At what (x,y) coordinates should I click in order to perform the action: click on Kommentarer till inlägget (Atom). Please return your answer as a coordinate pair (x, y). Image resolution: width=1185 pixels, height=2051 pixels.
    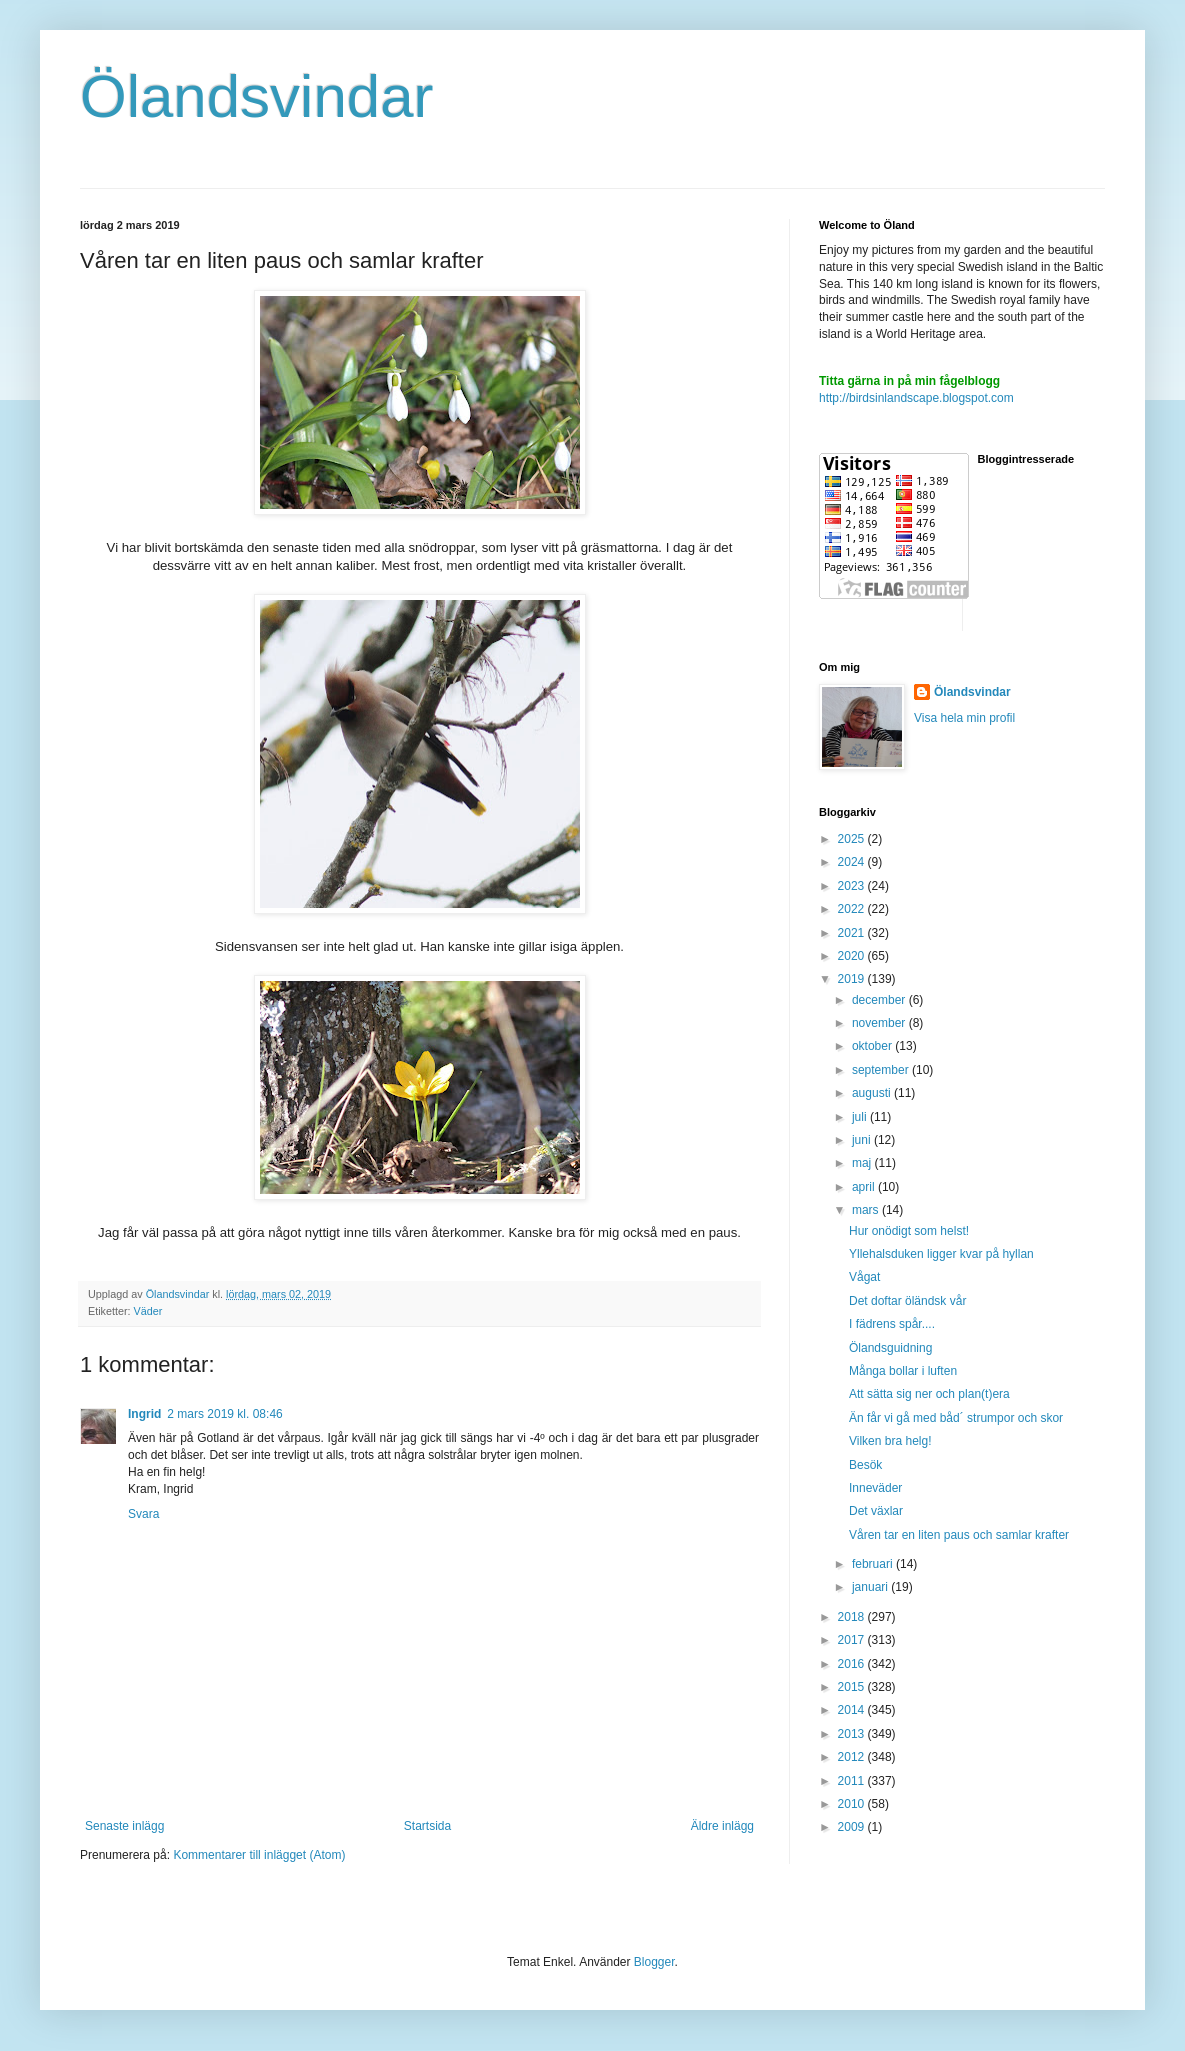
    Looking at the image, I should click on (259, 1855).